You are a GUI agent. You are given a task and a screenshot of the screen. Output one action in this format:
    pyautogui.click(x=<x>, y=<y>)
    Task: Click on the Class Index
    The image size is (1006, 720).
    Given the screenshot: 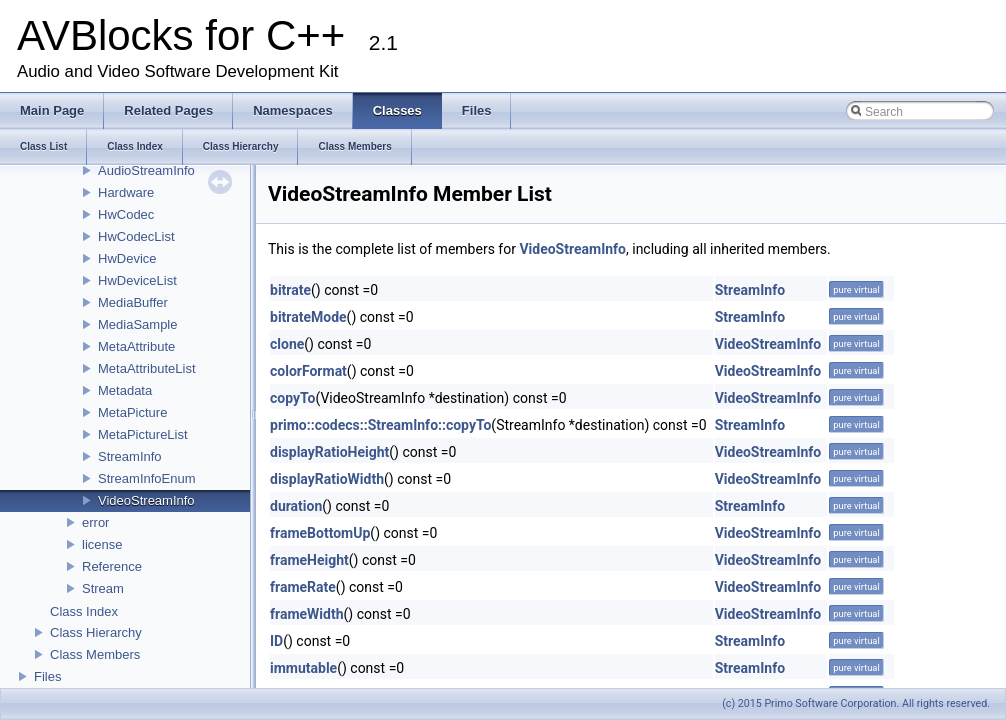 What is the action you would take?
    pyautogui.click(x=84, y=611)
    